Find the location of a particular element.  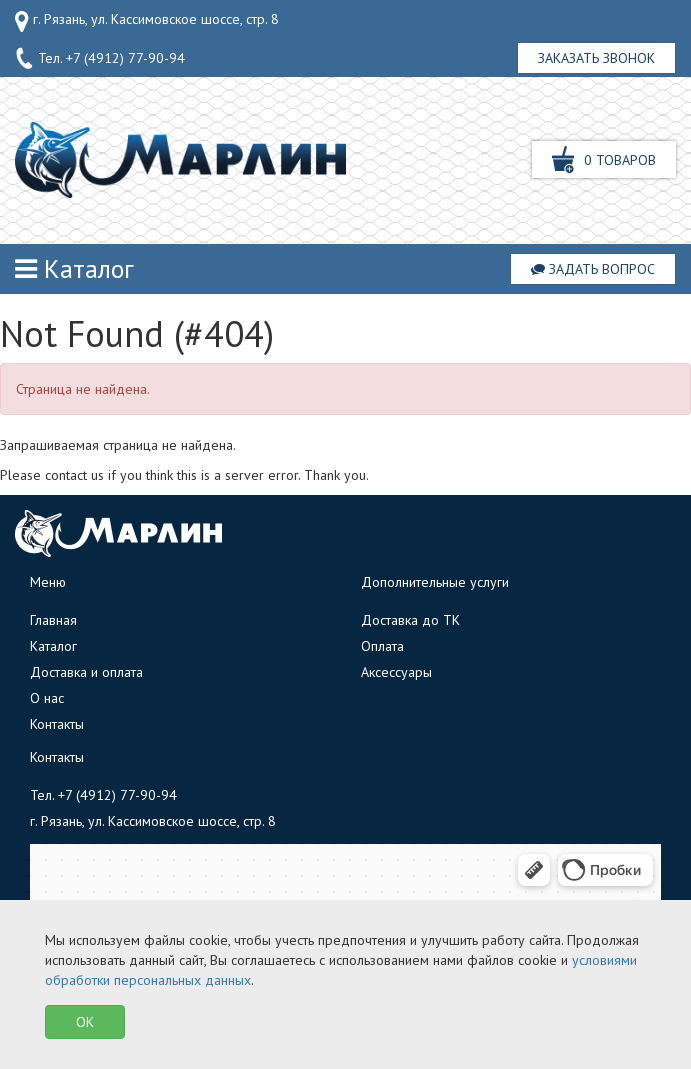

Доставка до ТК is located at coordinates (410, 620).